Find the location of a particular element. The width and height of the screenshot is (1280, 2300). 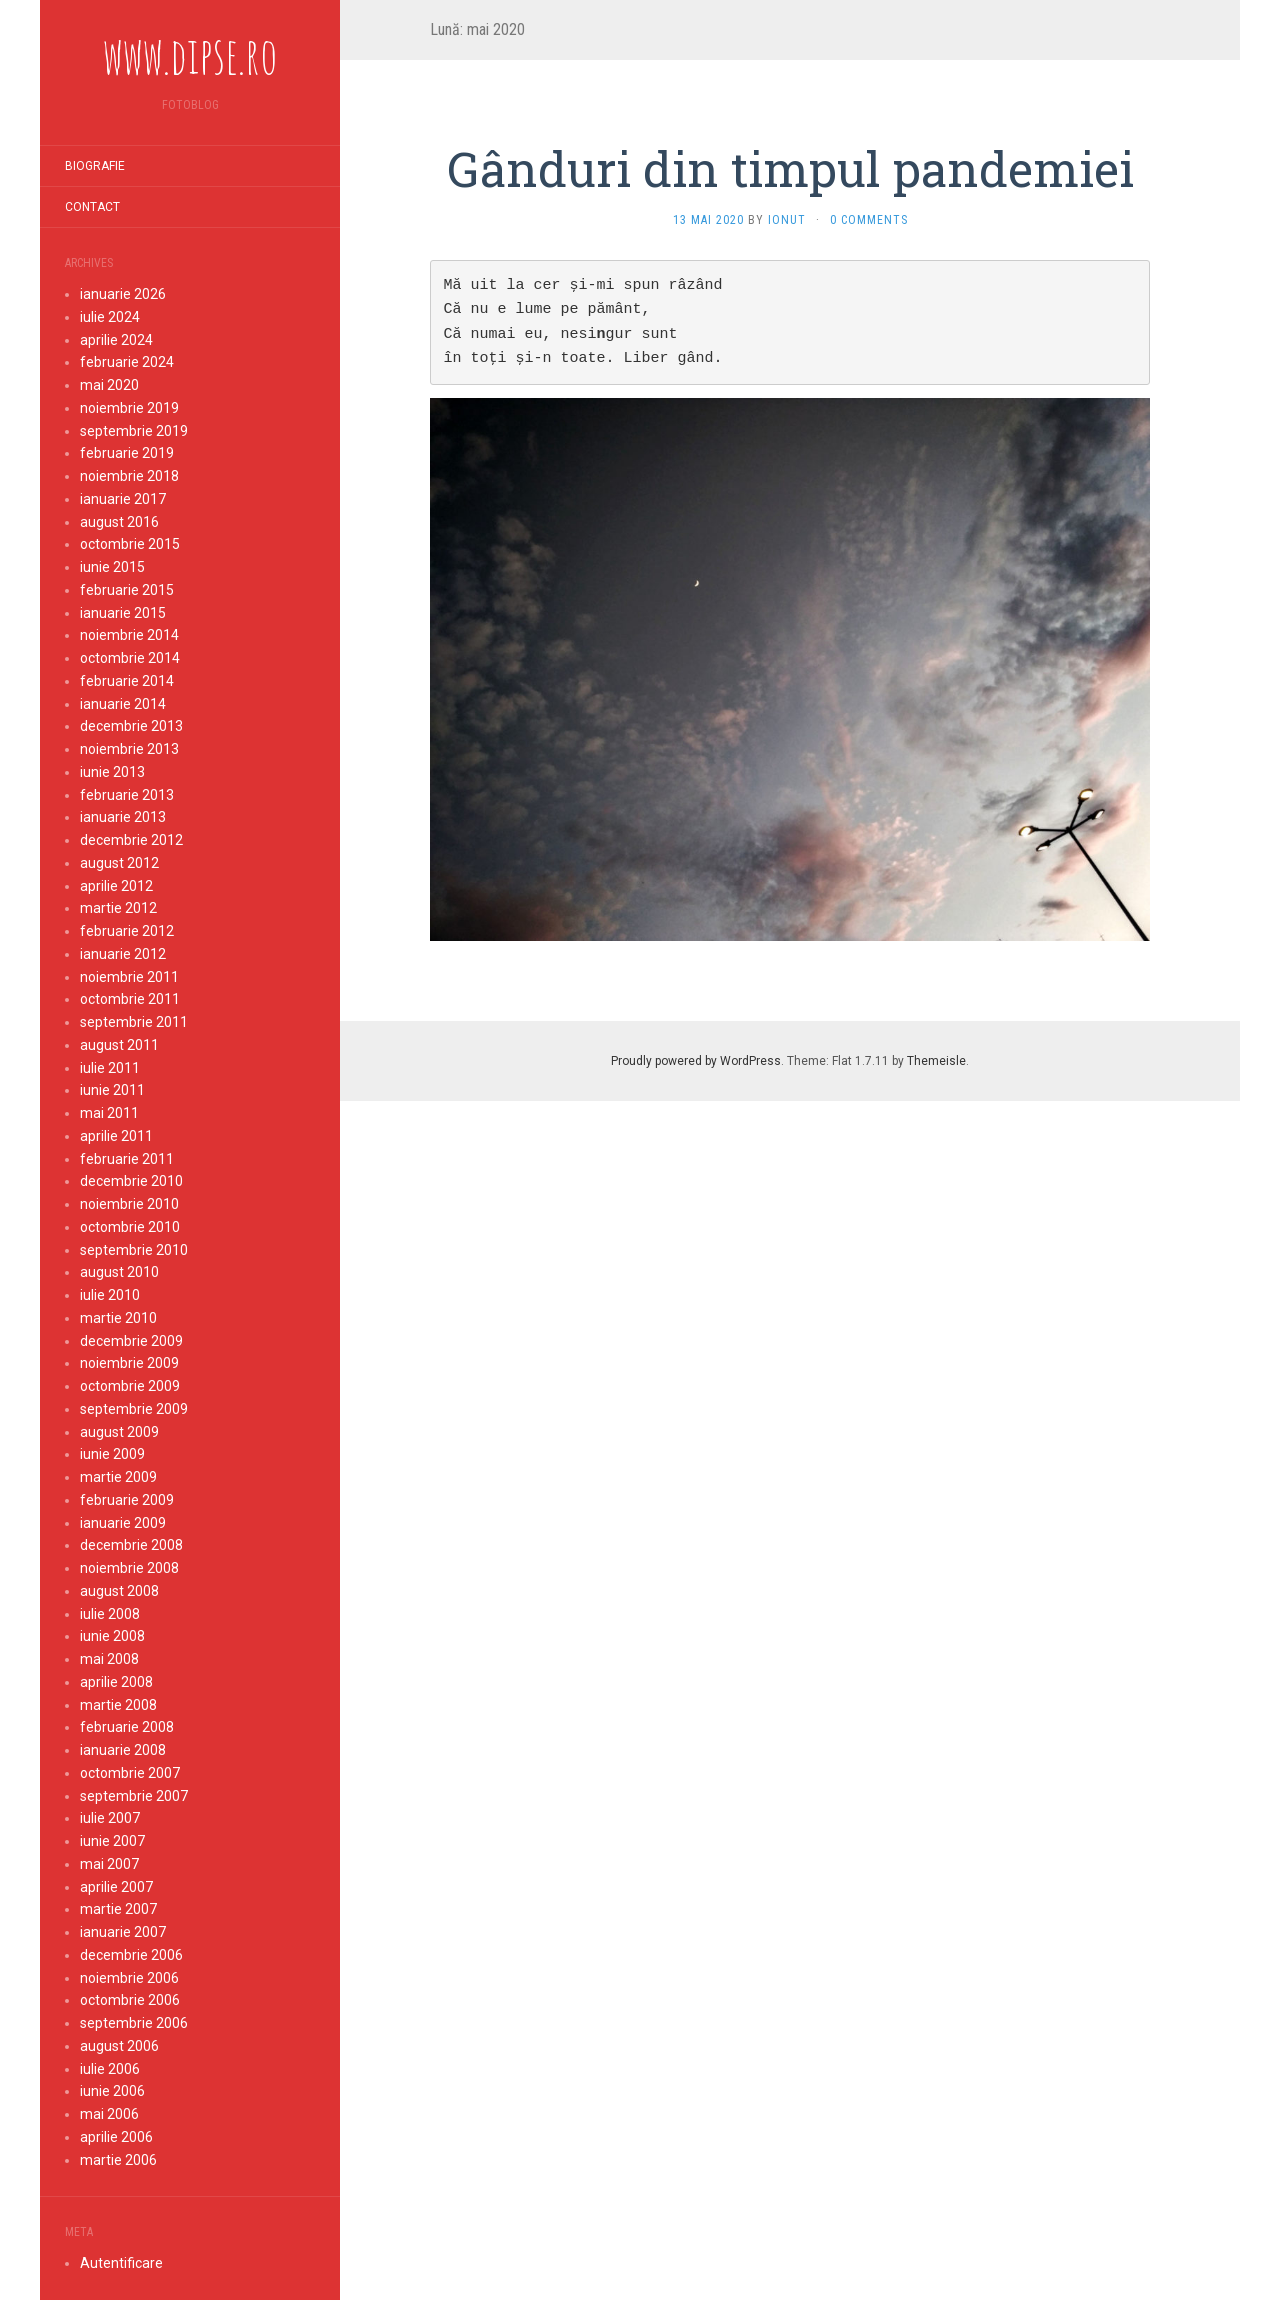

iunie 2009 is located at coordinates (112, 1454).